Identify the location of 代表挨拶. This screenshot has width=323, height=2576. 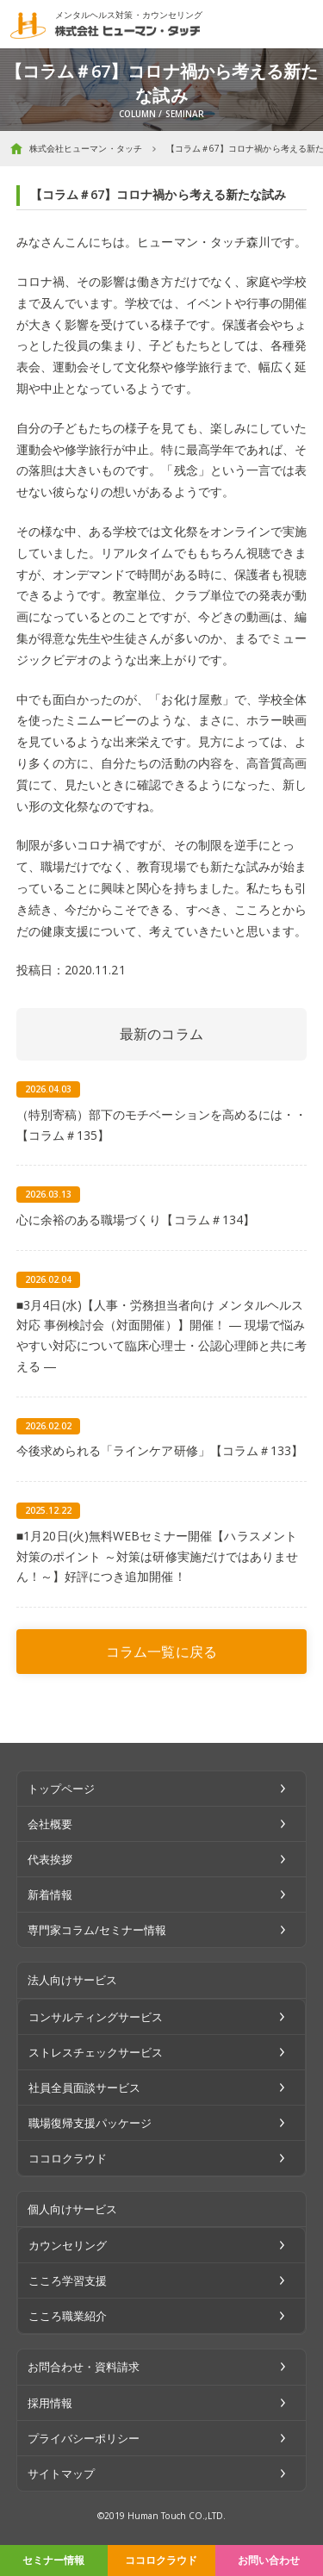
(50, 1859).